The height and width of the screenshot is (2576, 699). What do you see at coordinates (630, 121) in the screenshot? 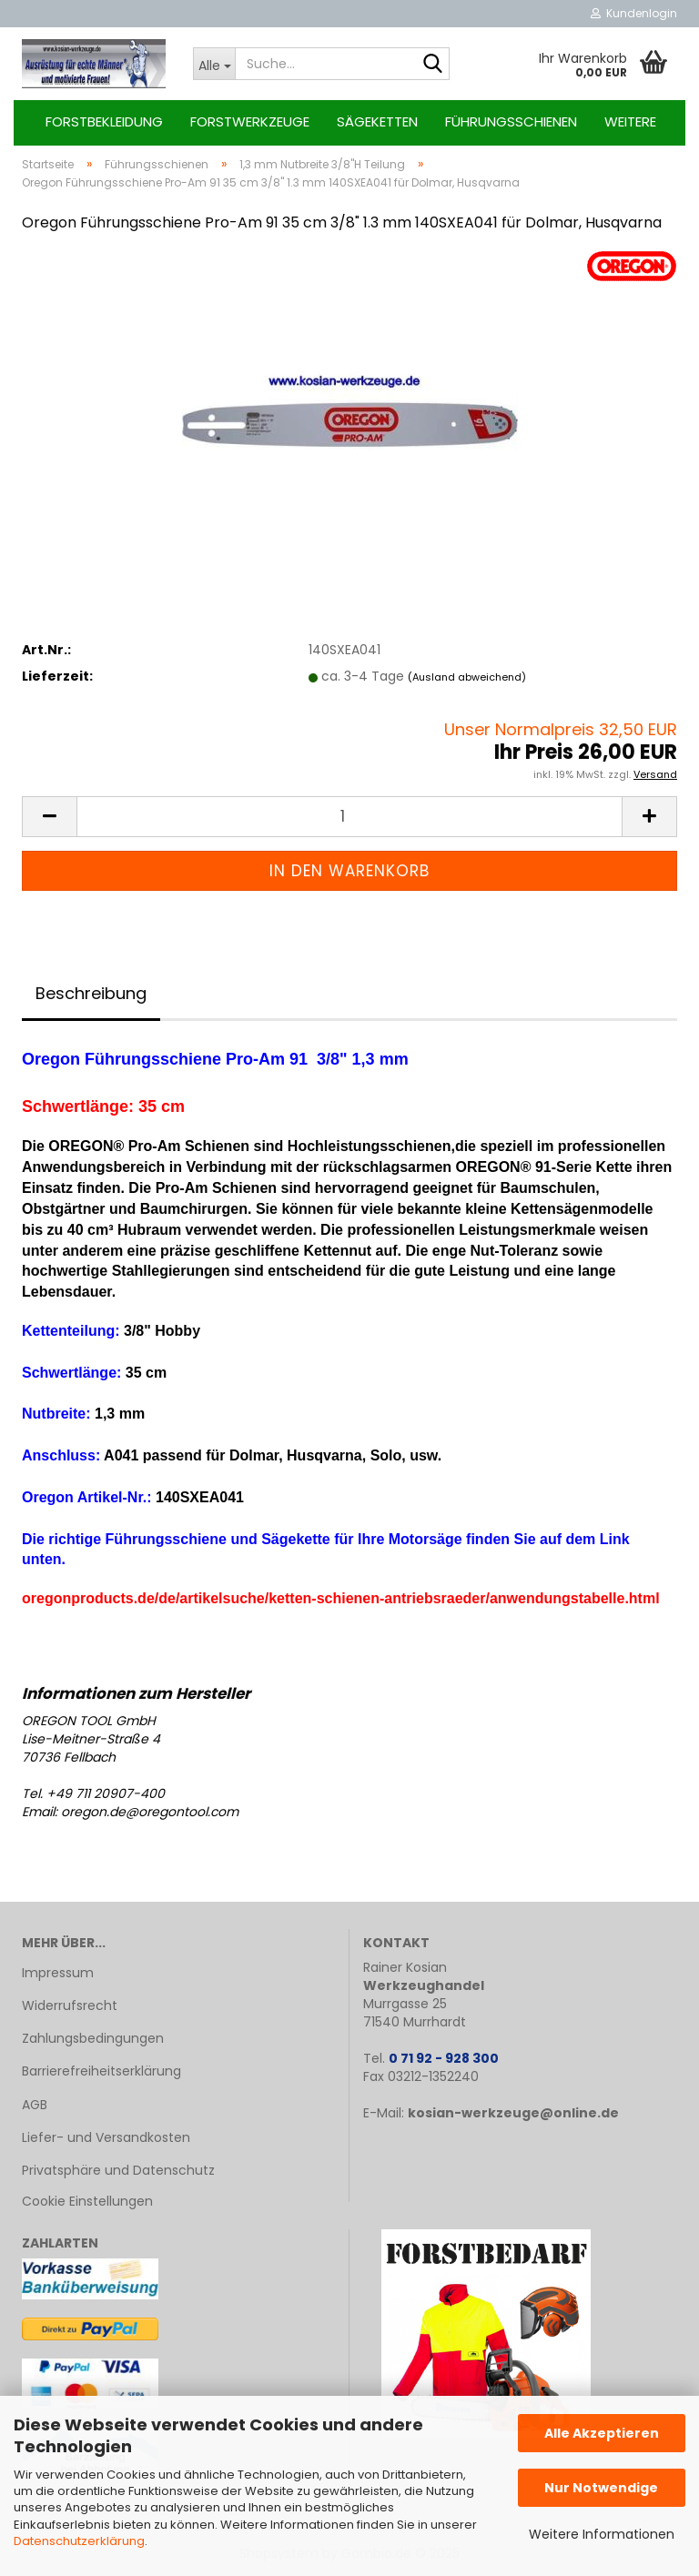
I see `Weitere` at bounding box center [630, 121].